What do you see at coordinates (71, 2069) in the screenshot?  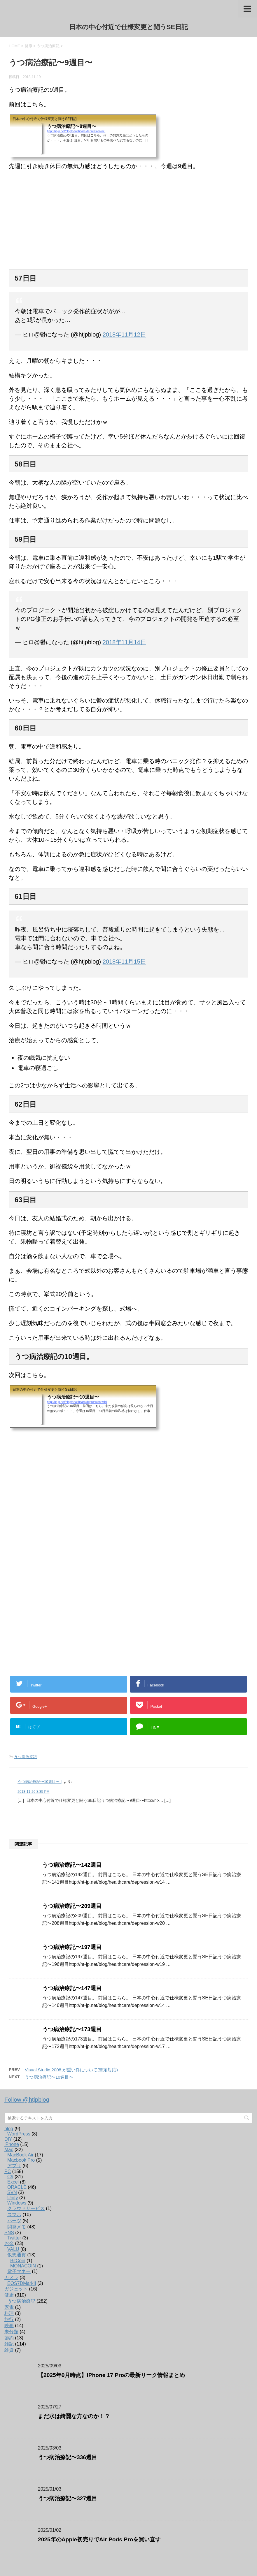 I see `Visual Studio 2008 が重い件について(暫定対応)` at bounding box center [71, 2069].